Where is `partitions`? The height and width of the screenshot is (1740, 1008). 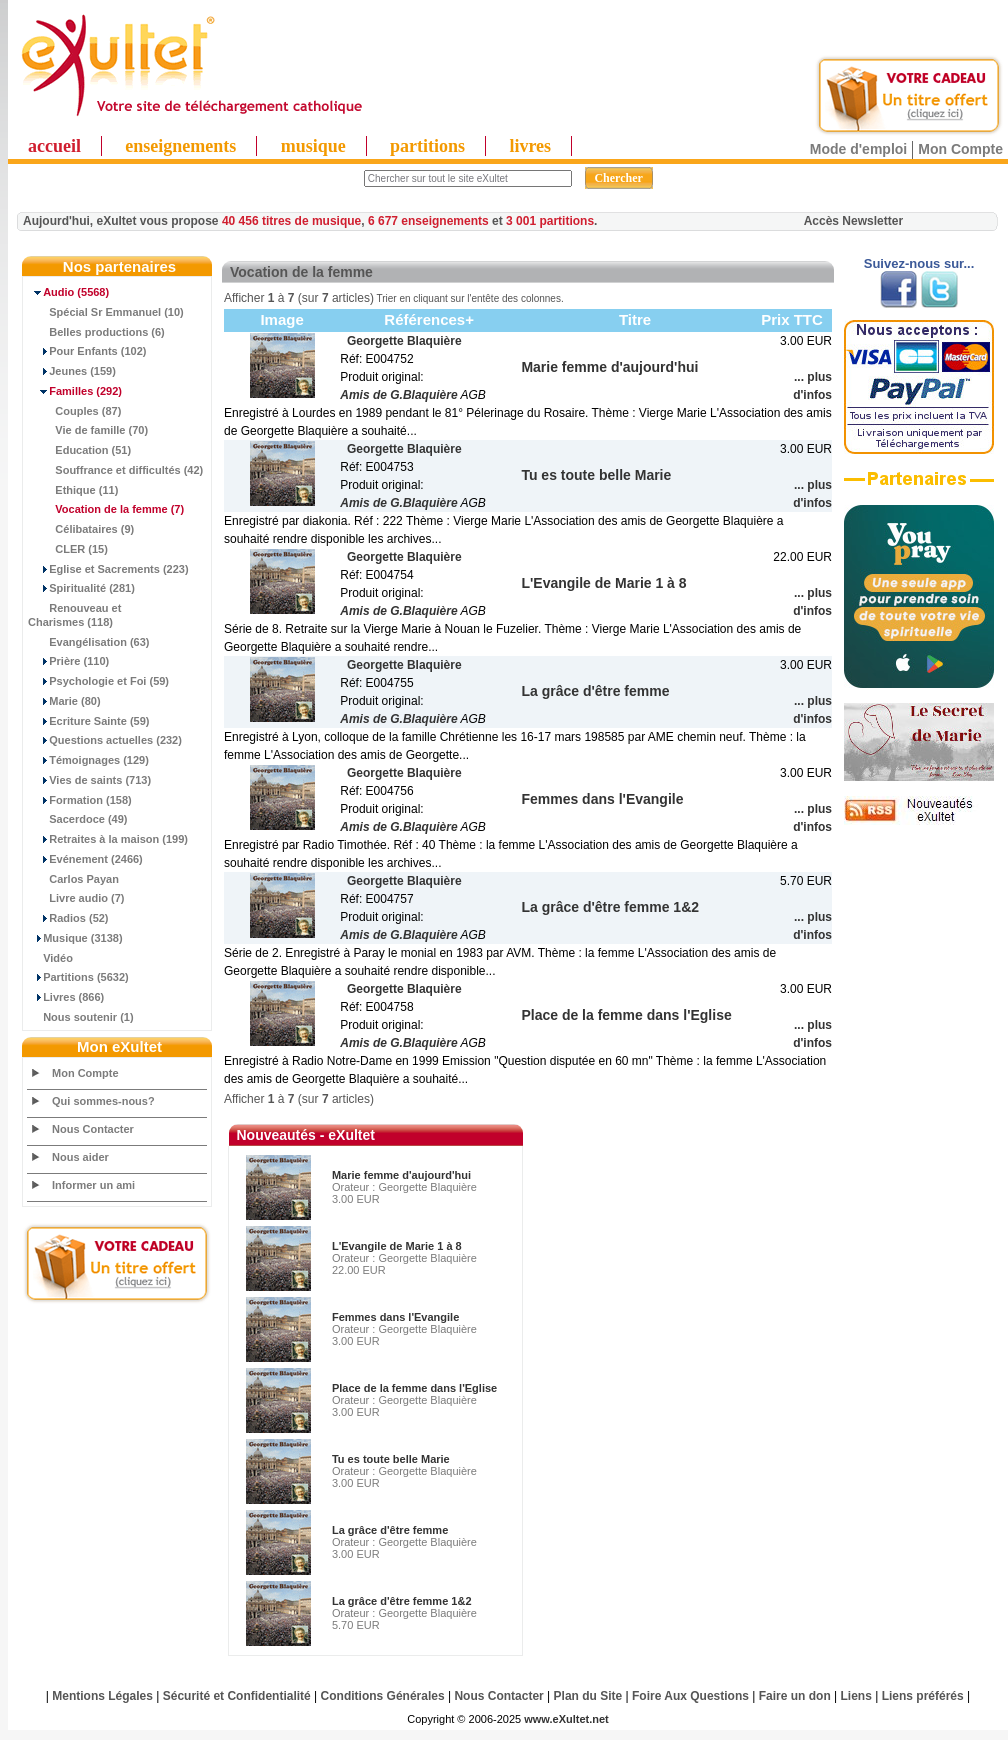 partitions is located at coordinates (427, 146).